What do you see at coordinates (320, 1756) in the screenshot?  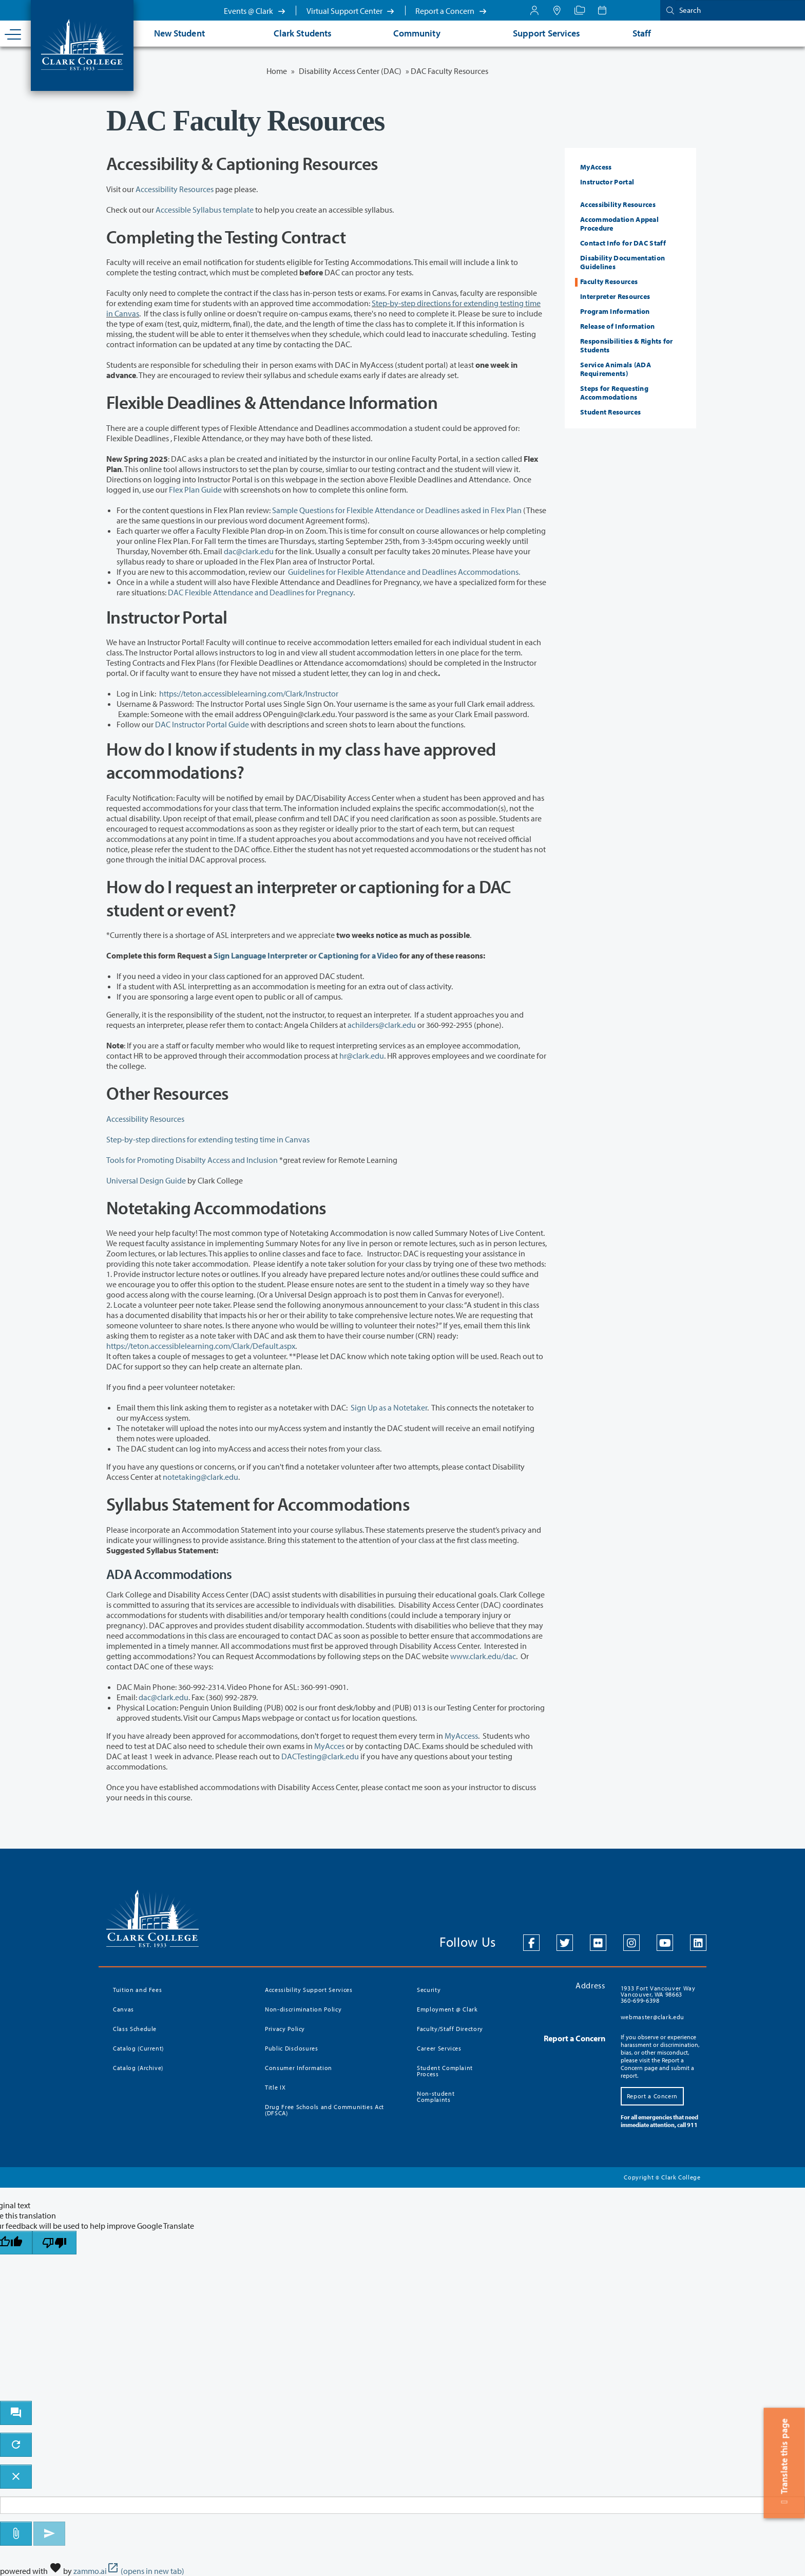 I see `DACTesting@clark.edu` at bounding box center [320, 1756].